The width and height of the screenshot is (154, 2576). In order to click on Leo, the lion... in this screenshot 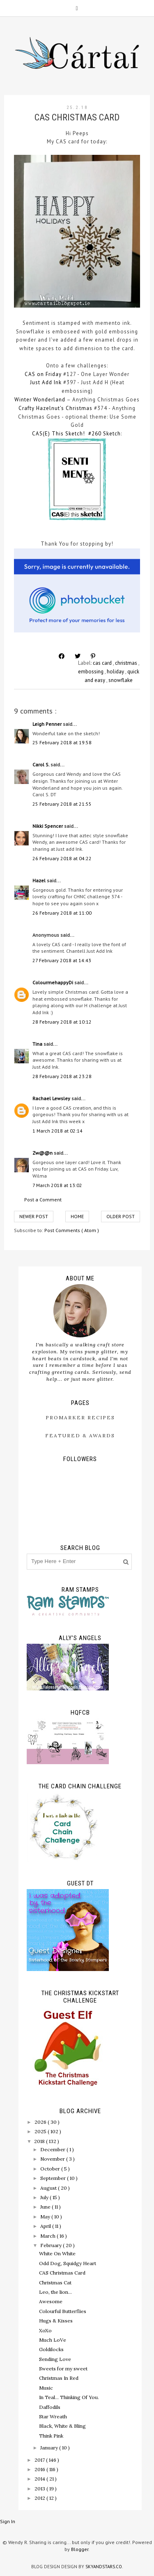, I will do `click(55, 2292)`.